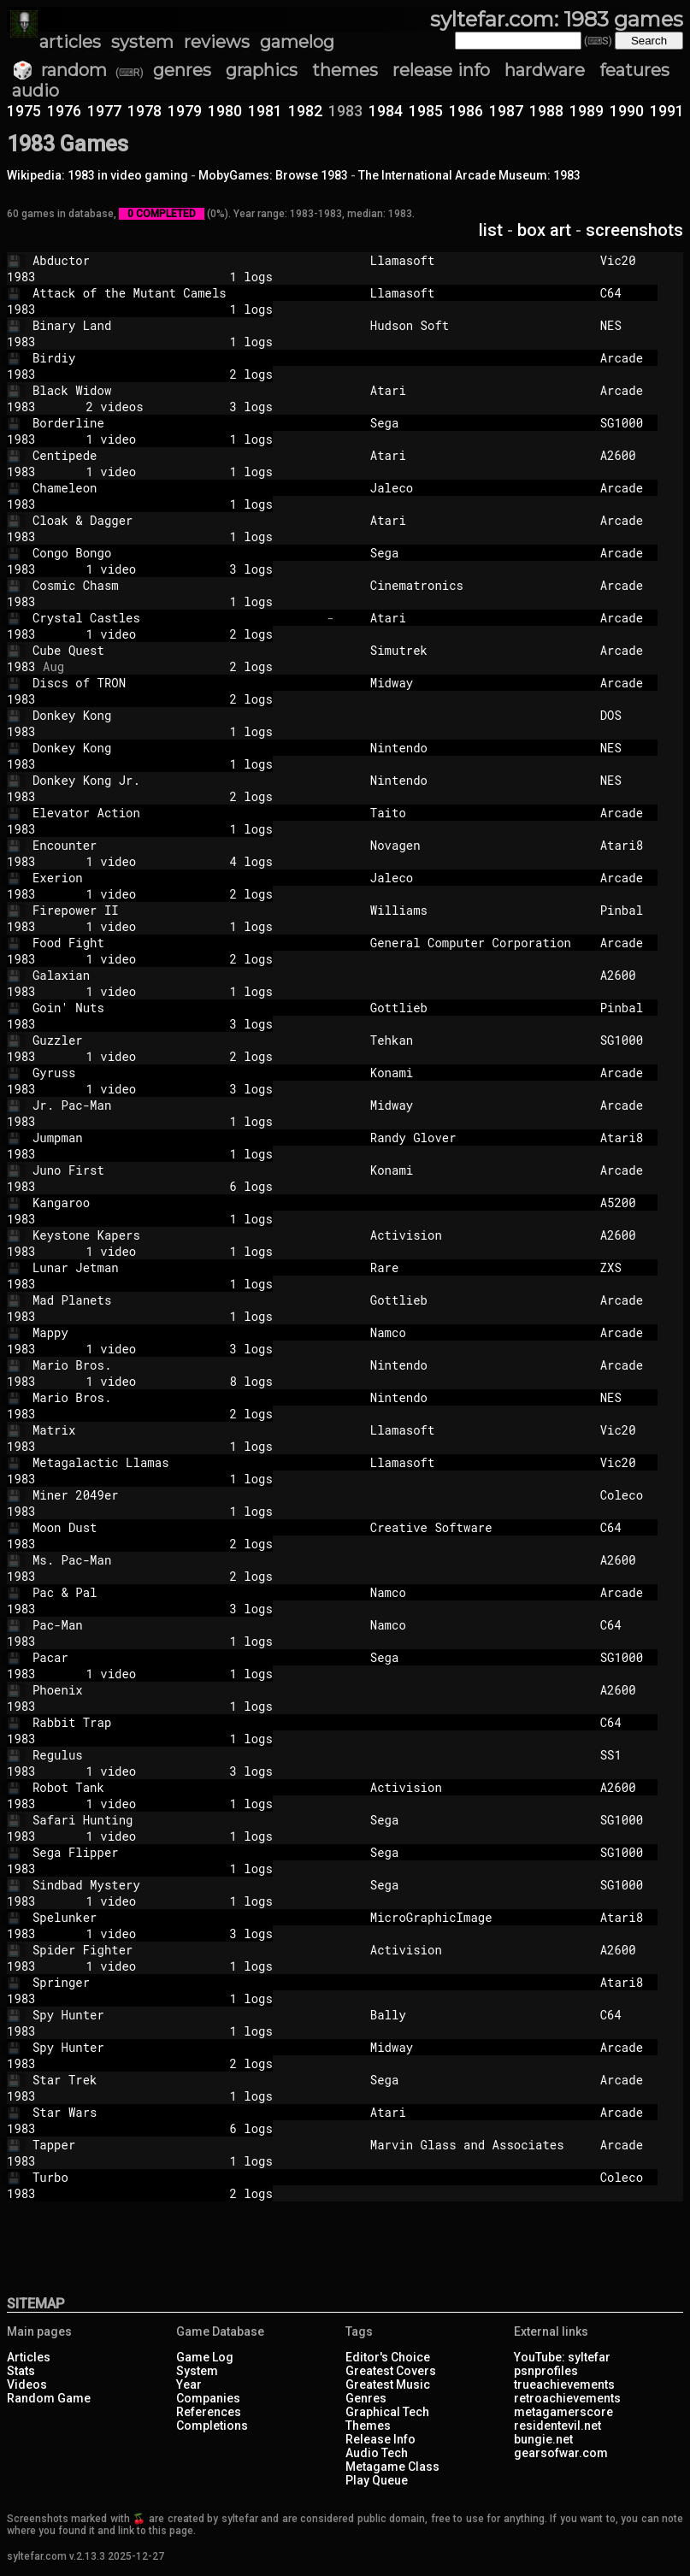  I want to click on Genres, so click(365, 2398).